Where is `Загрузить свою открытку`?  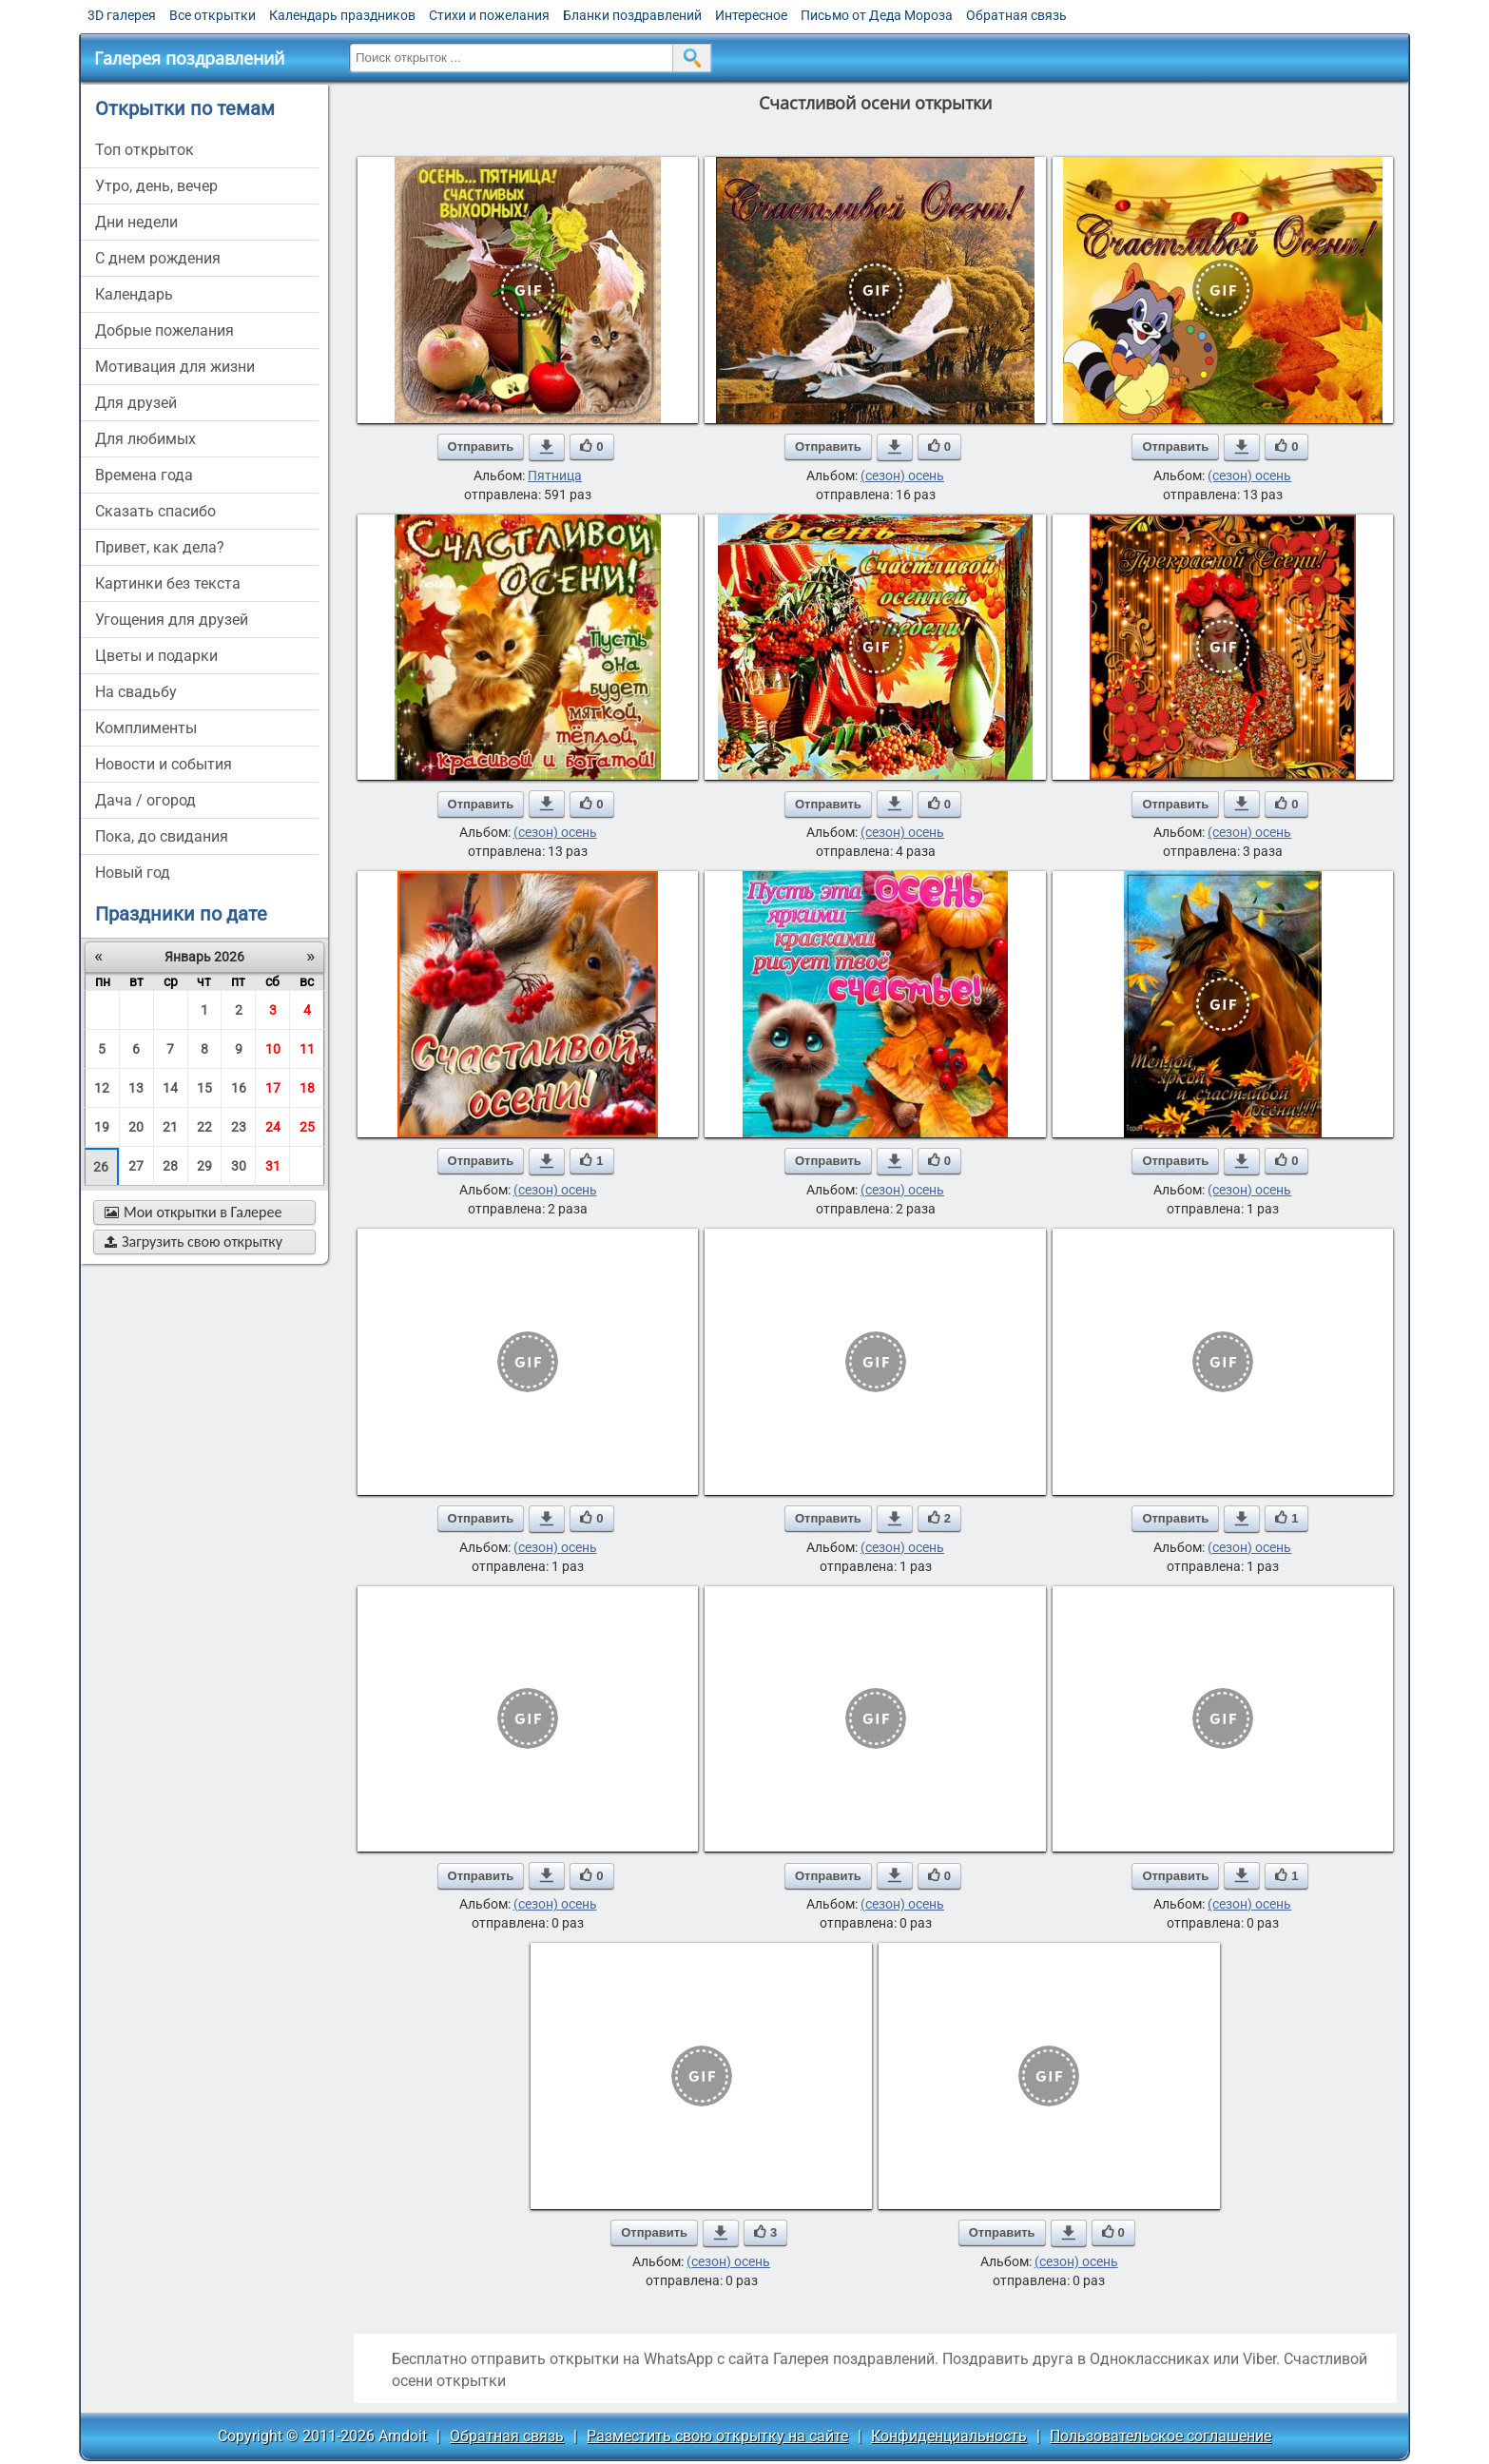 Загрузить свою открытку is located at coordinates (193, 1241).